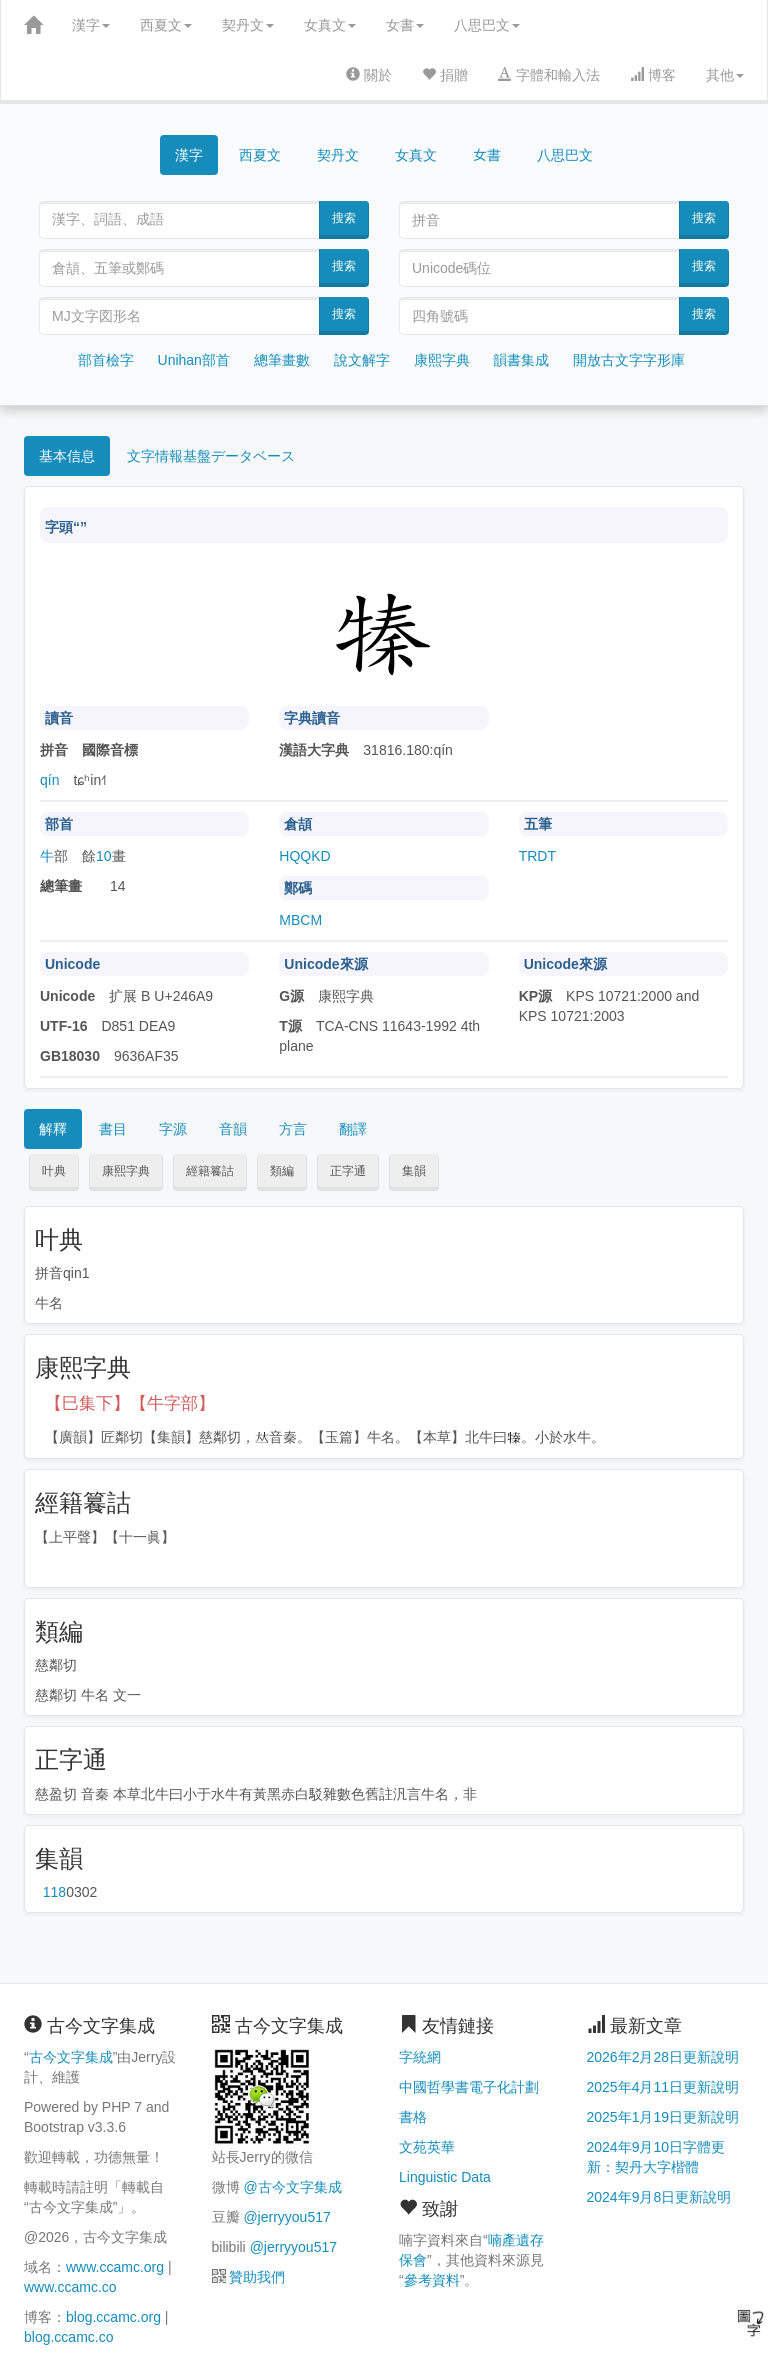 Image resolution: width=768 pixels, height=2377 pixels. Describe the element at coordinates (663, 2117) in the screenshot. I see `2025年1月19日更新說明` at that location.